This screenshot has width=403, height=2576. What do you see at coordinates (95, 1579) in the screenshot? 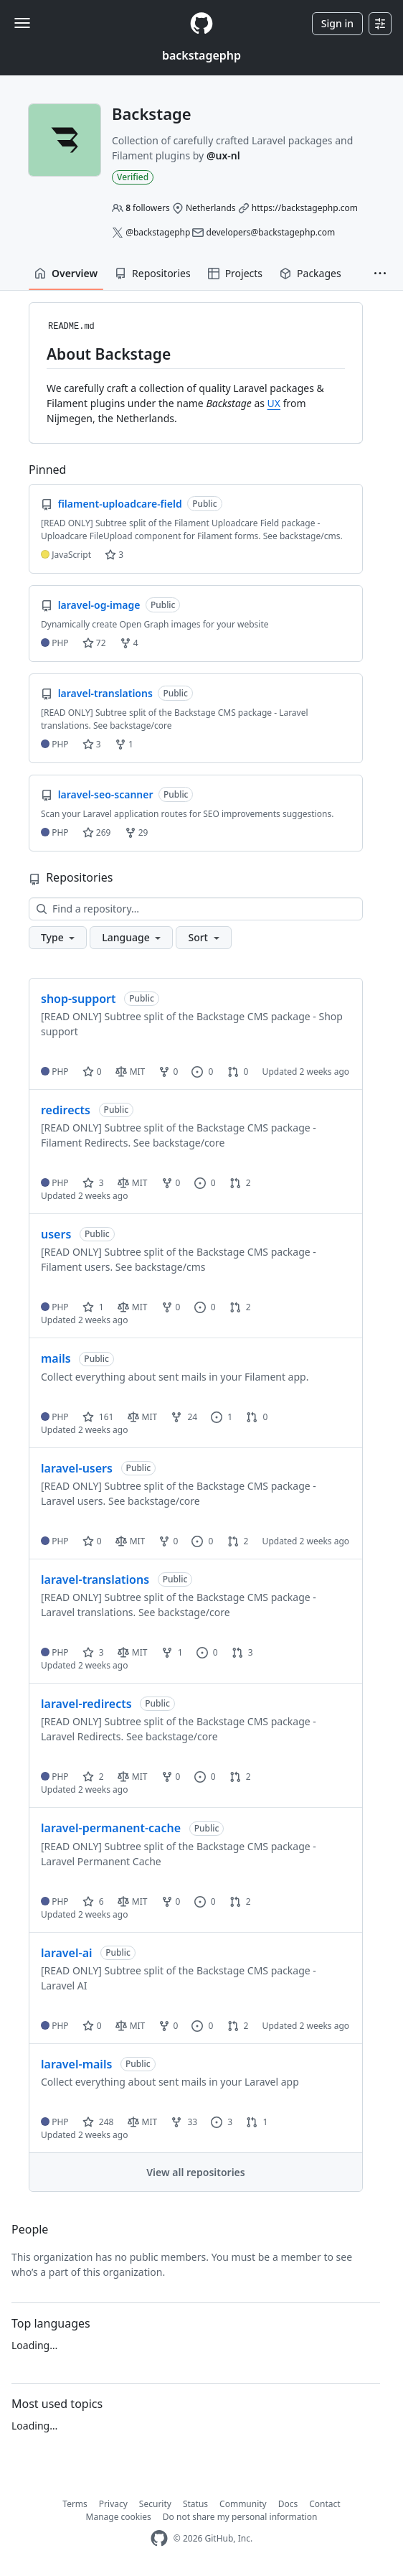
I see `laravel-translations` at bounding box center [95, 1579].